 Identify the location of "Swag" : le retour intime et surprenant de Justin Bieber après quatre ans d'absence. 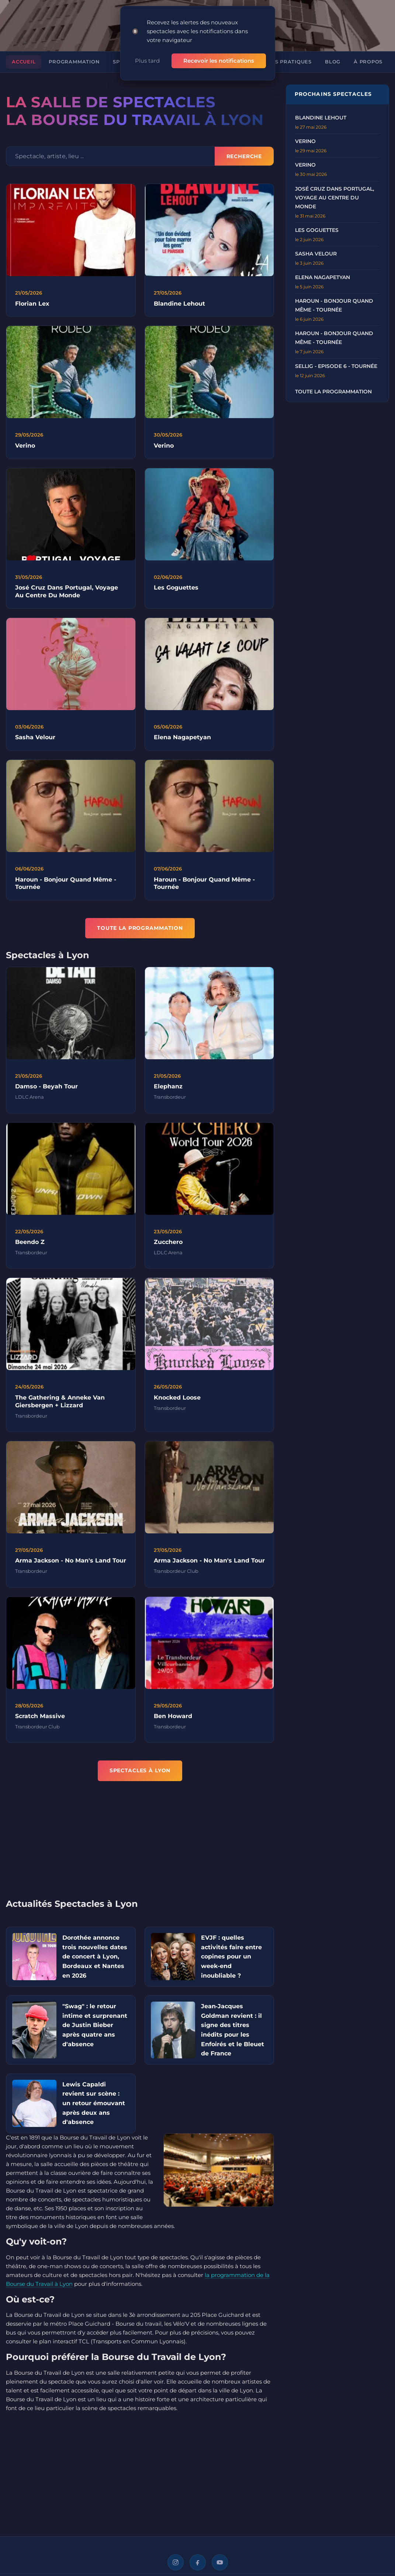
(94, 2025).